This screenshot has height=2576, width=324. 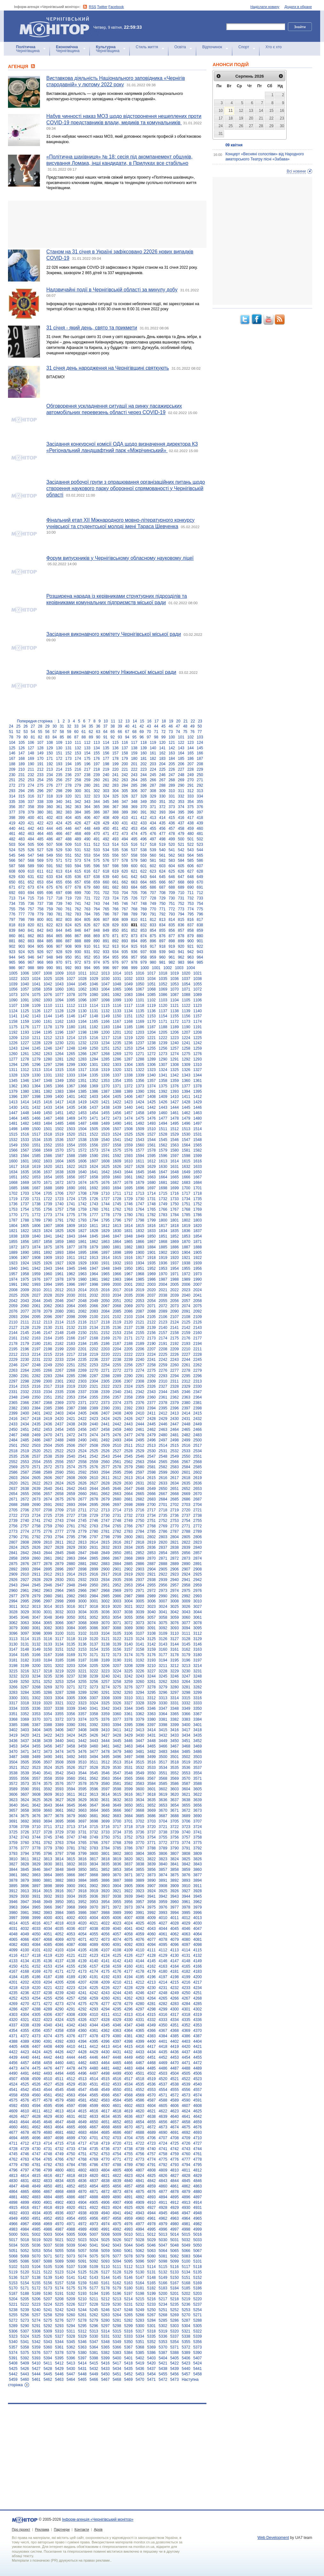 What do you see at coordinates (50, 775) in the screenshot?
I see `234` at bounding box center [50, 775].